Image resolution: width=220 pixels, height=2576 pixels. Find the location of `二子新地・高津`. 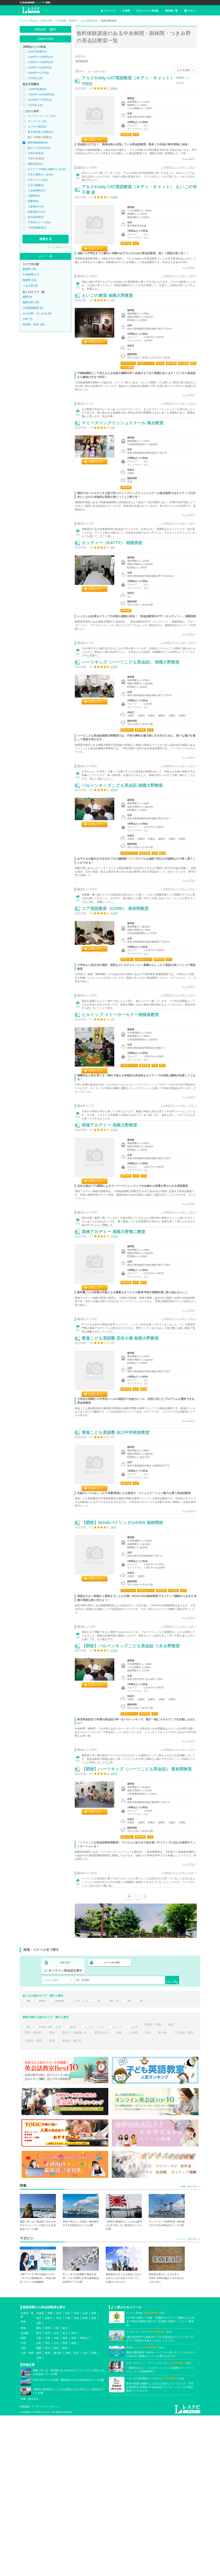

二子新地・高津 is located at coordinates (50, 2201).